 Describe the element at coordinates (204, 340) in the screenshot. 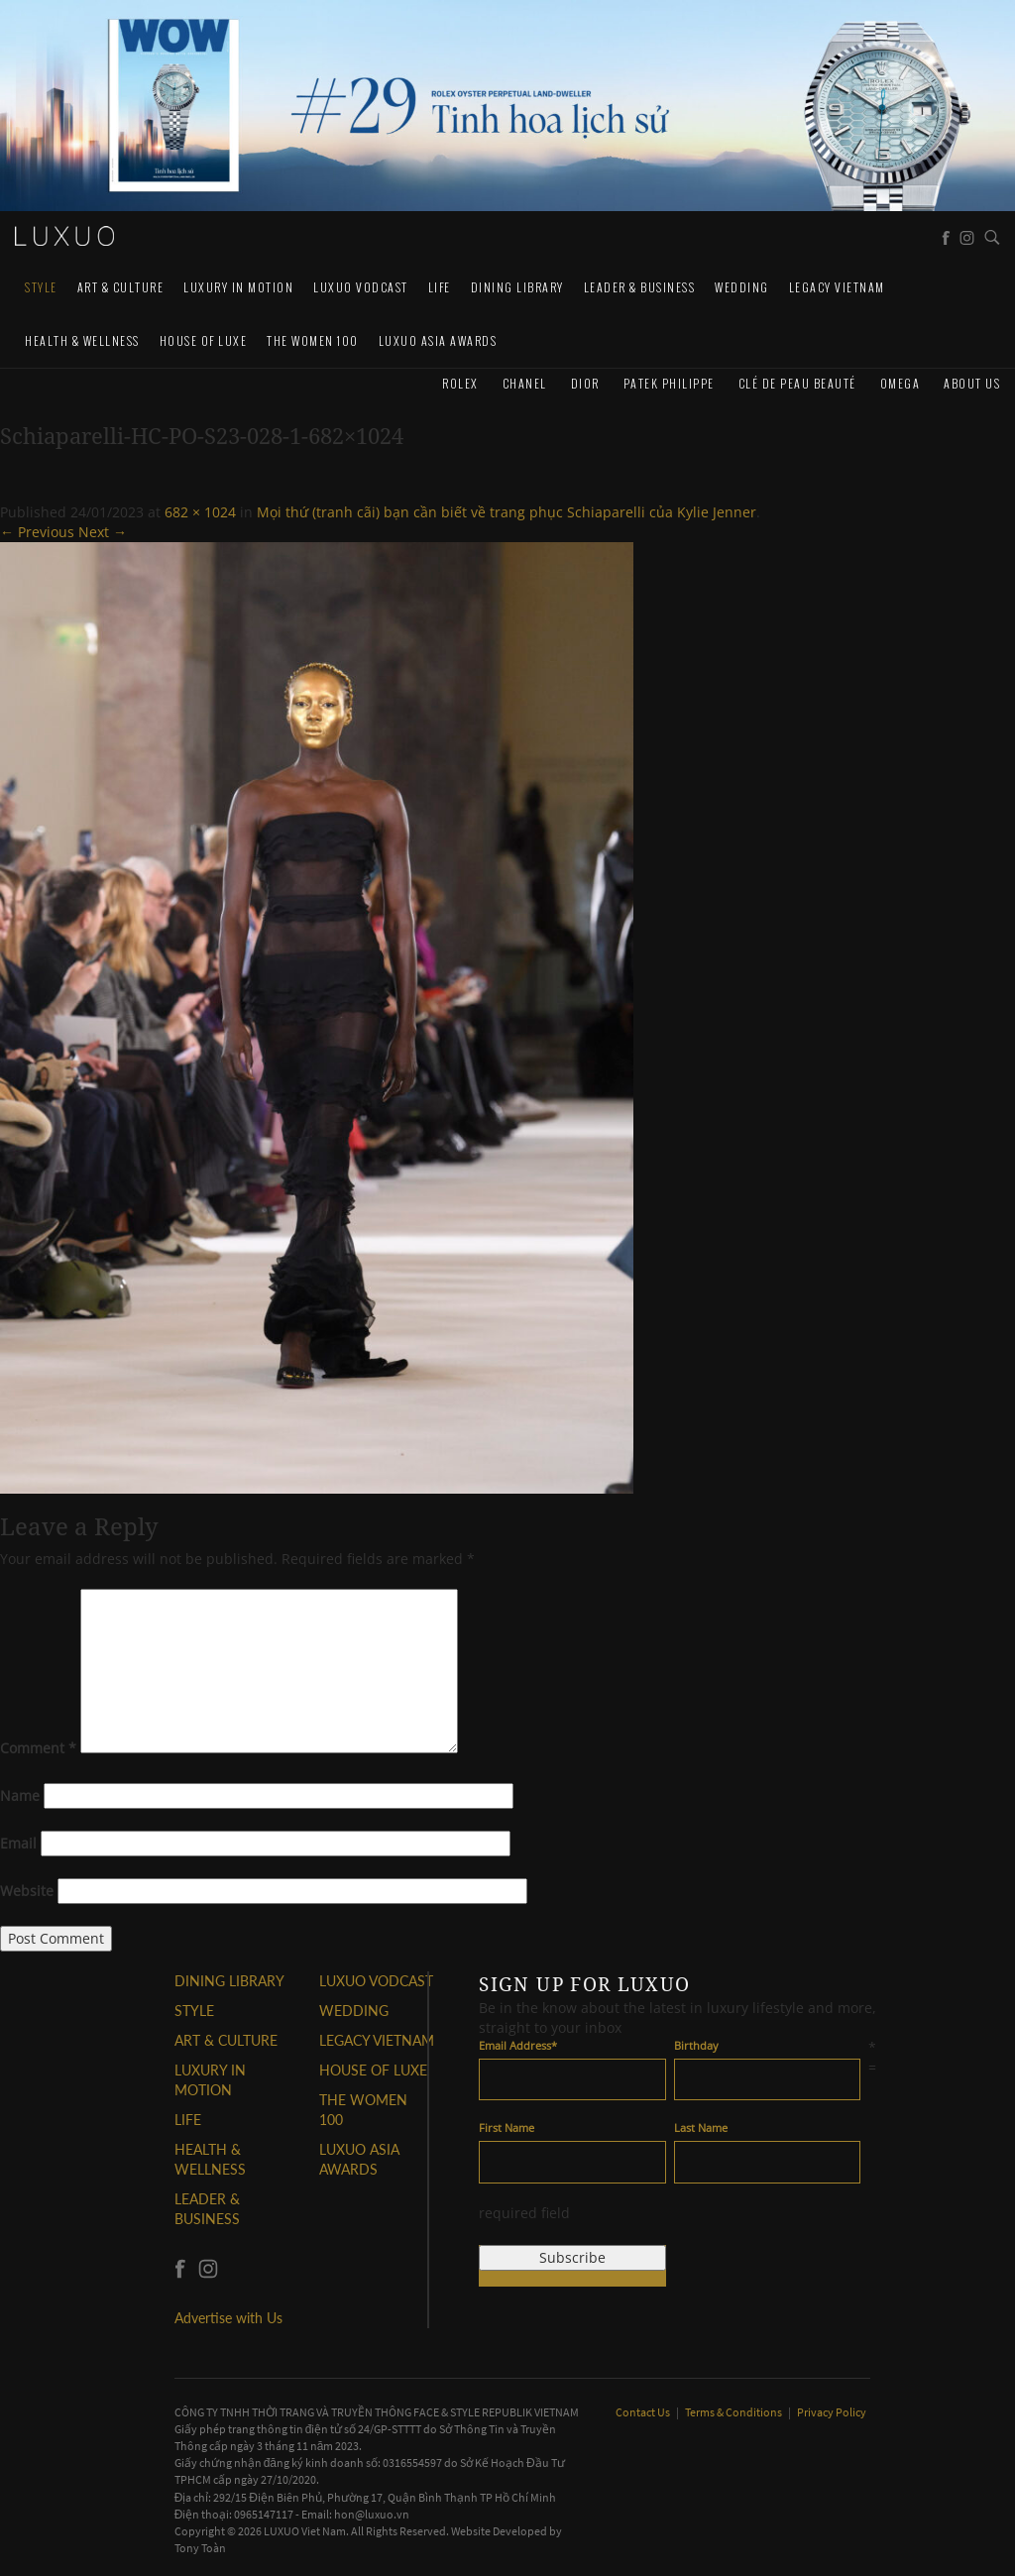

I see `HOUSE OF LUXE` at that location.